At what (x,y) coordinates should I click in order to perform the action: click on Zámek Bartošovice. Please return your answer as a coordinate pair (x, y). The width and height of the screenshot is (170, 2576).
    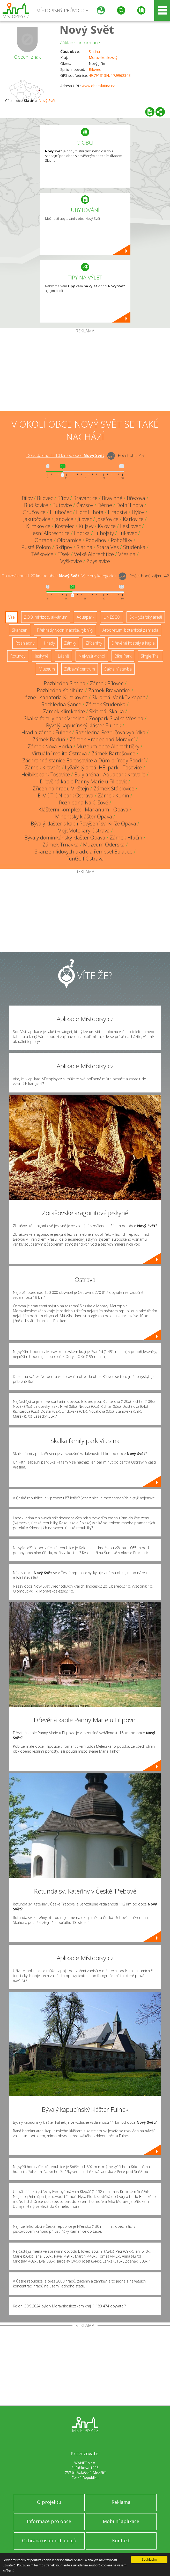
    Looking at the image, I should click on (113, 753).